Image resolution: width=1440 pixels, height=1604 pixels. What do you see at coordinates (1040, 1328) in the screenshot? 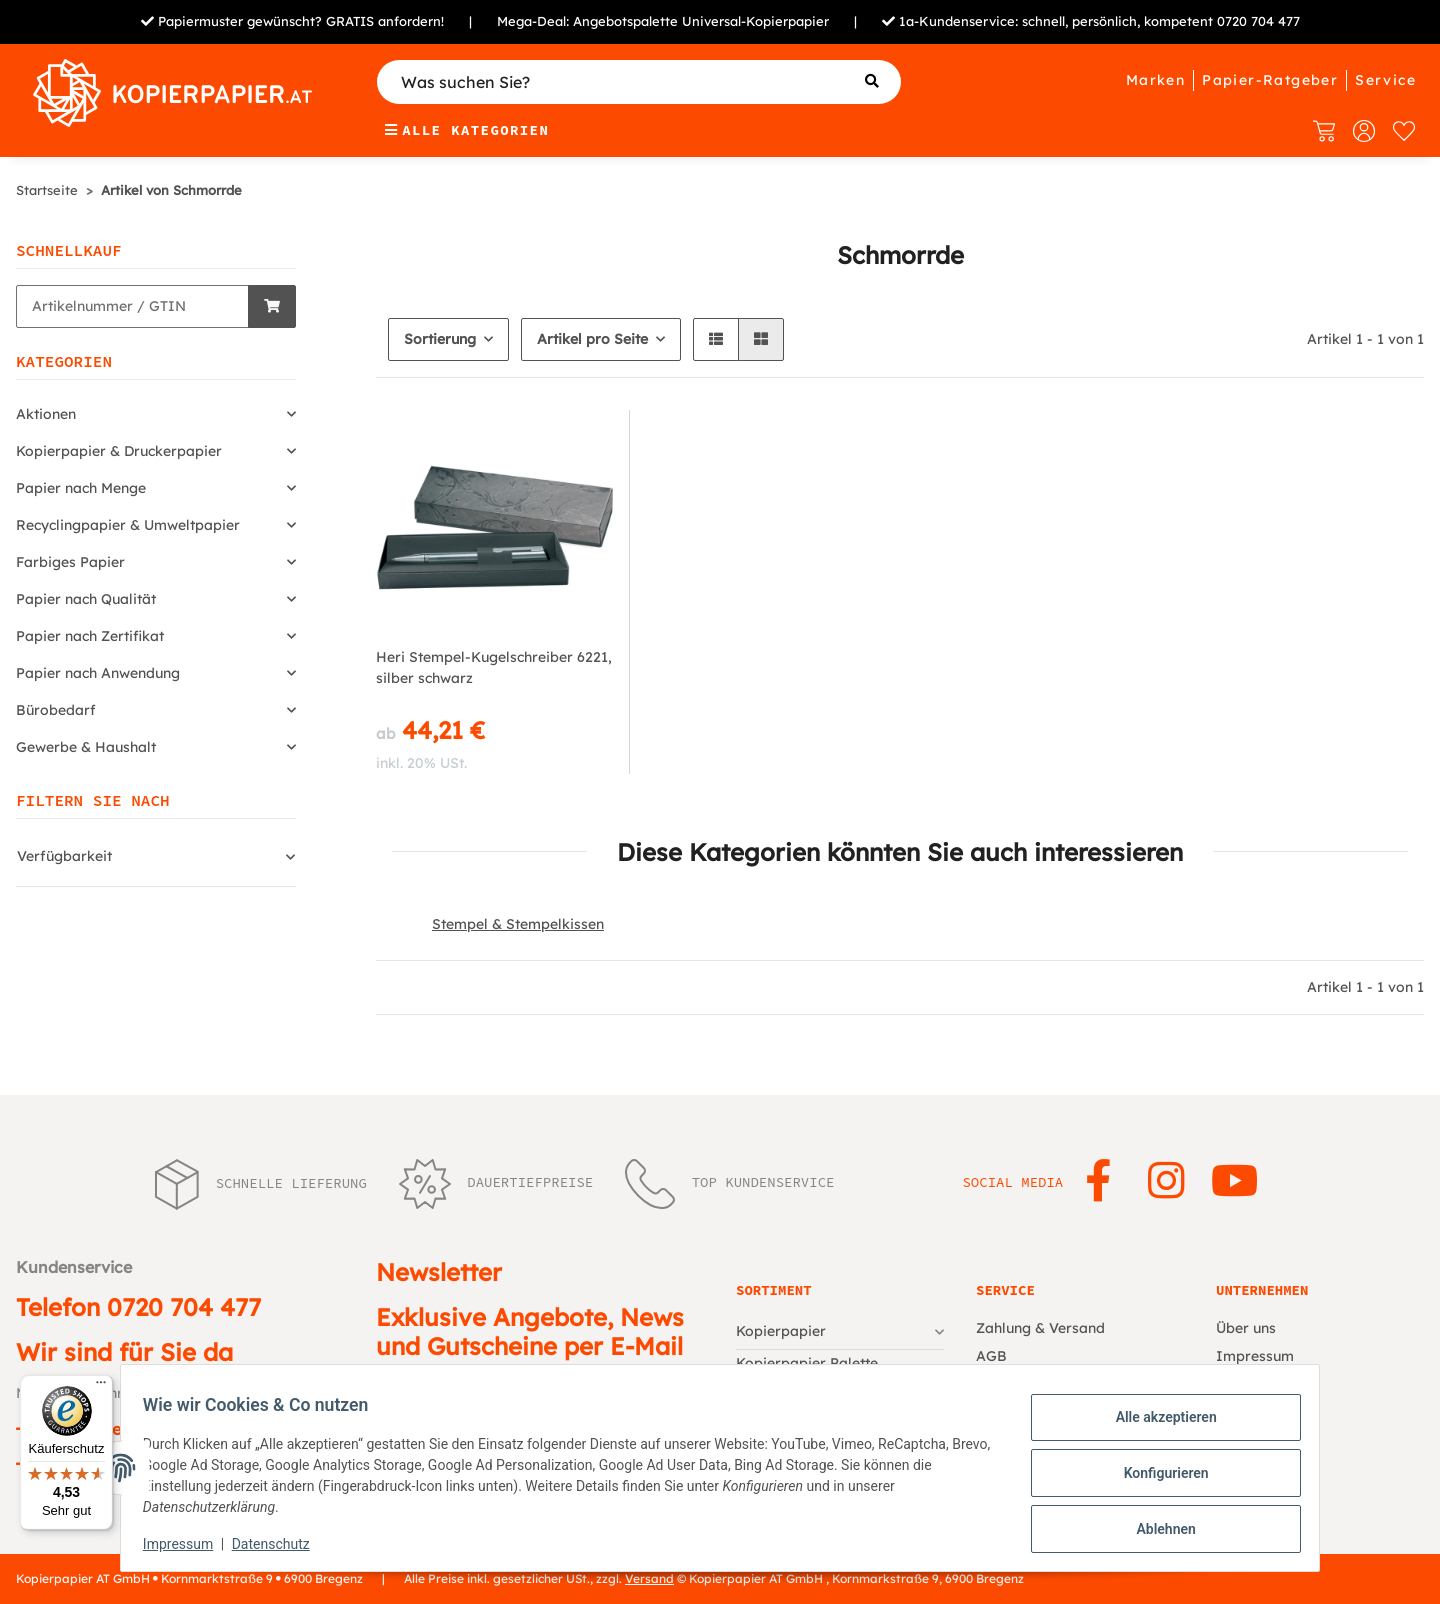
I see `Zahlung & Versand` at bounding box center [1040, 1328].